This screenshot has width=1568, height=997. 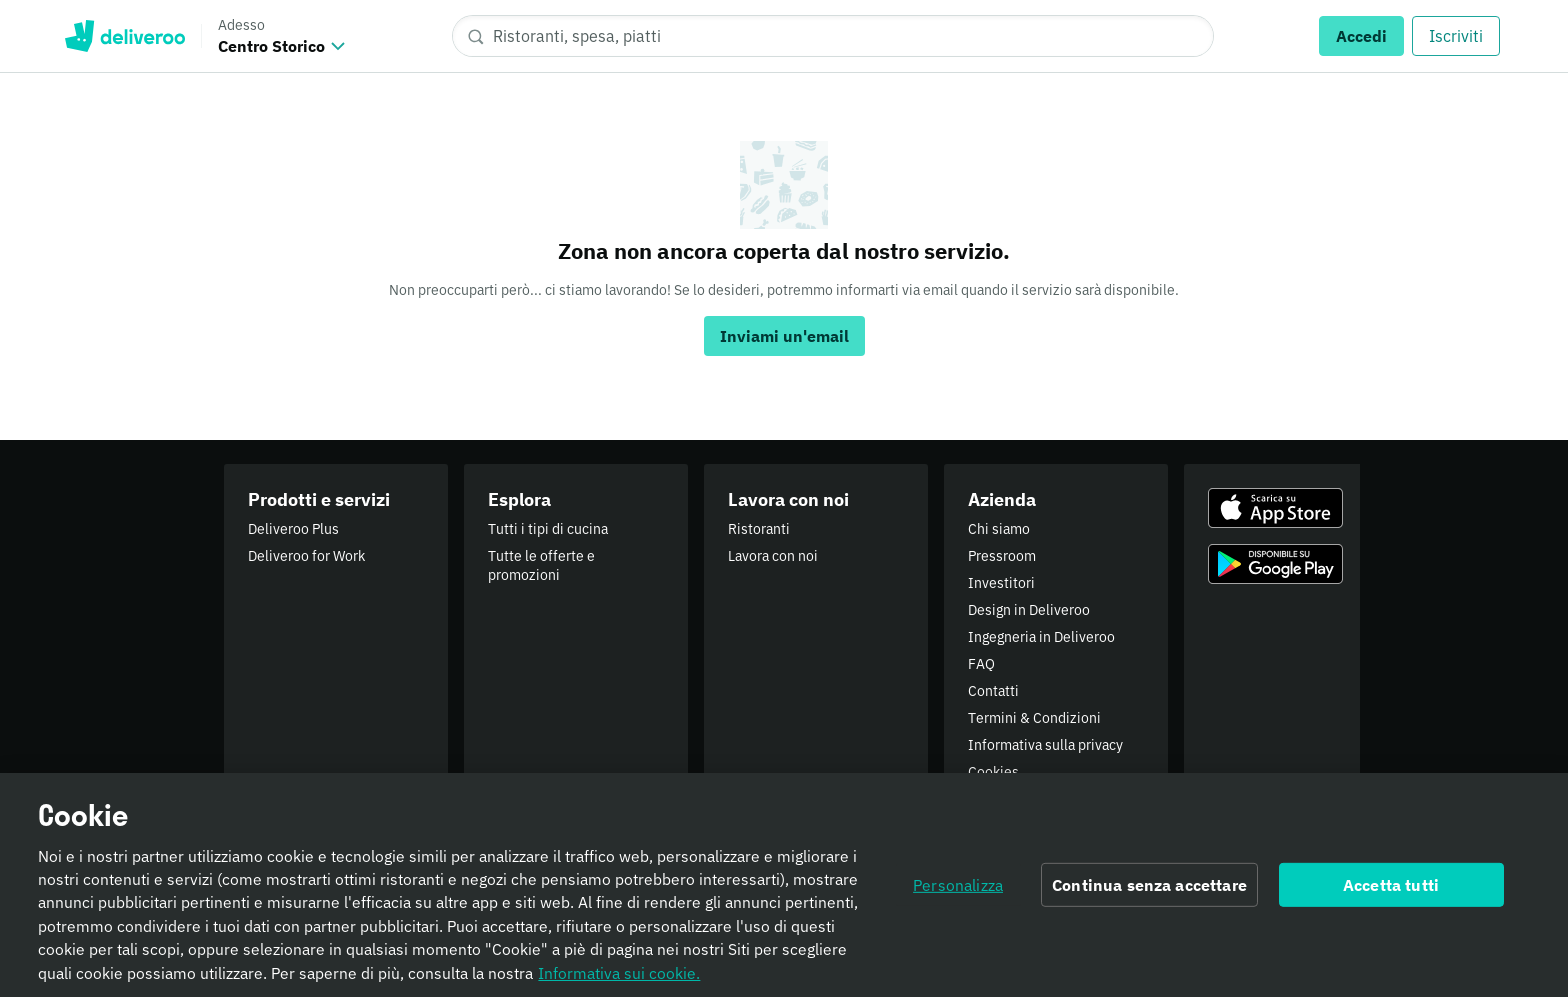 I want to click on Design in Deliveroo, so click(x=1029, y=610).